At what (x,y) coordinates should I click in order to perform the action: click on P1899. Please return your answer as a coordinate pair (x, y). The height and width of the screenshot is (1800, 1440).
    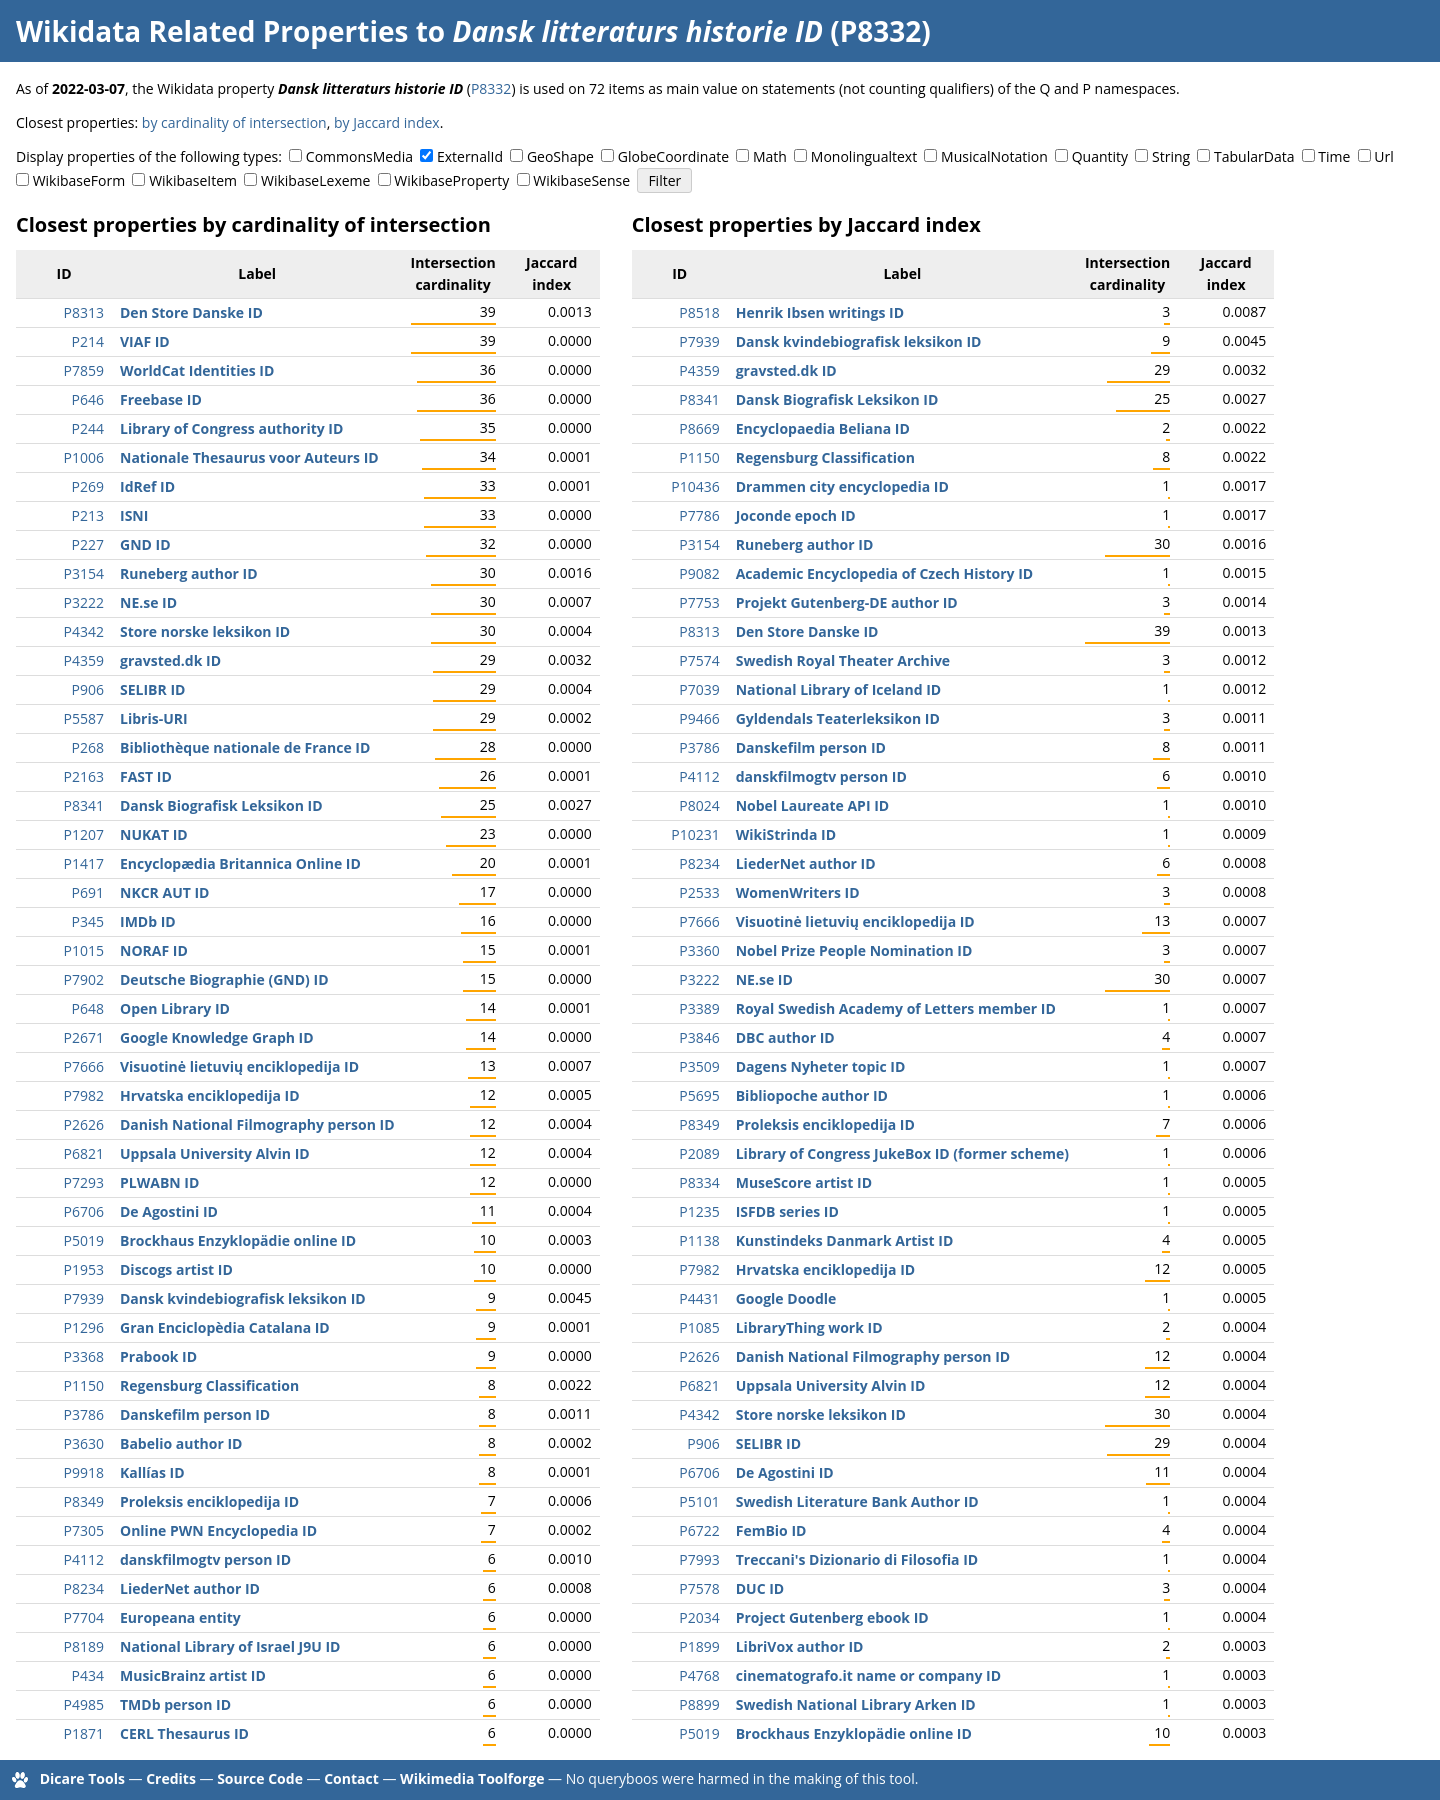
    Looking at the image, I should click on (699, 1646).